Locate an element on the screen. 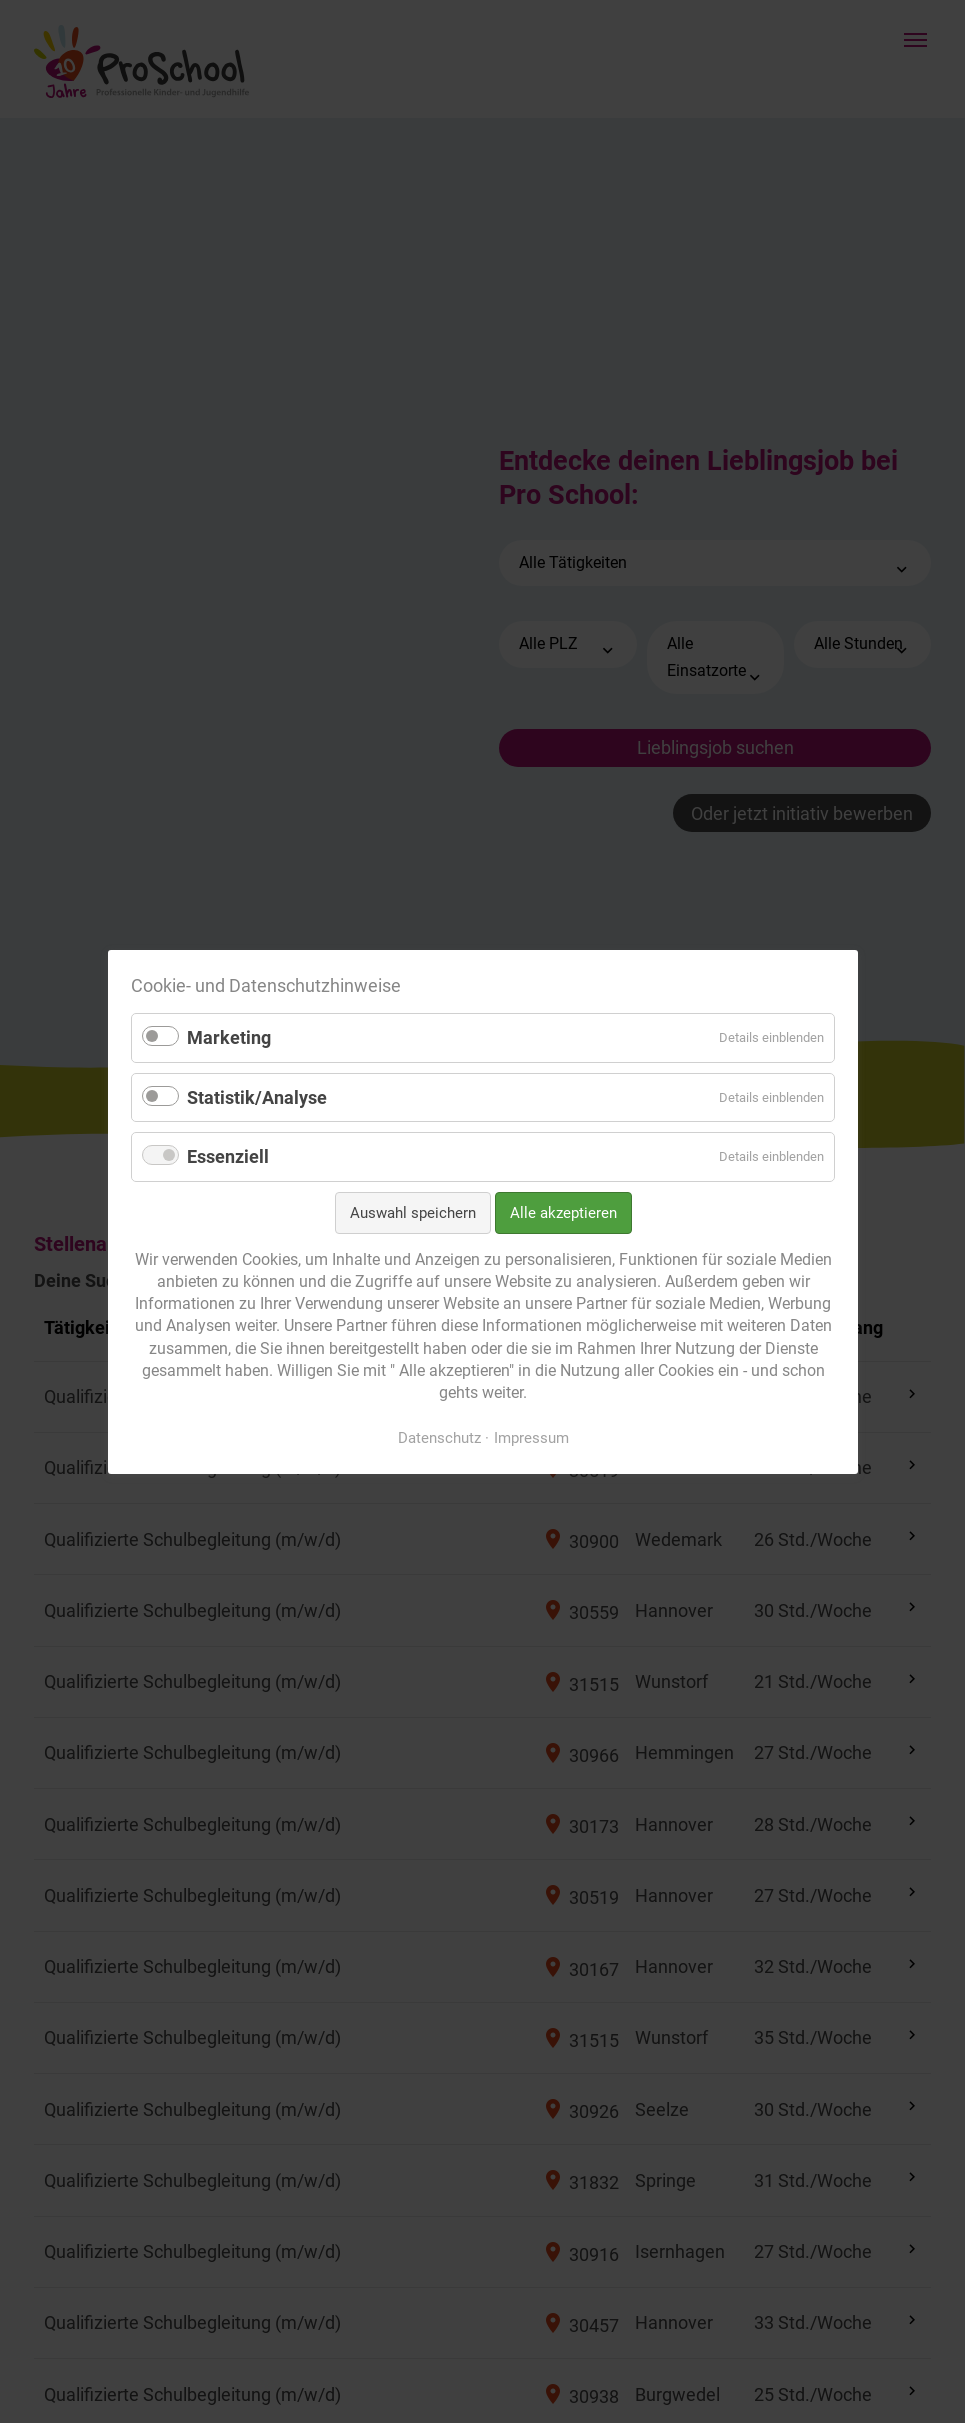 The height and width of the screenshot is (2423, 965). Alle akzeptieren is located at coordinates (562, 1213).